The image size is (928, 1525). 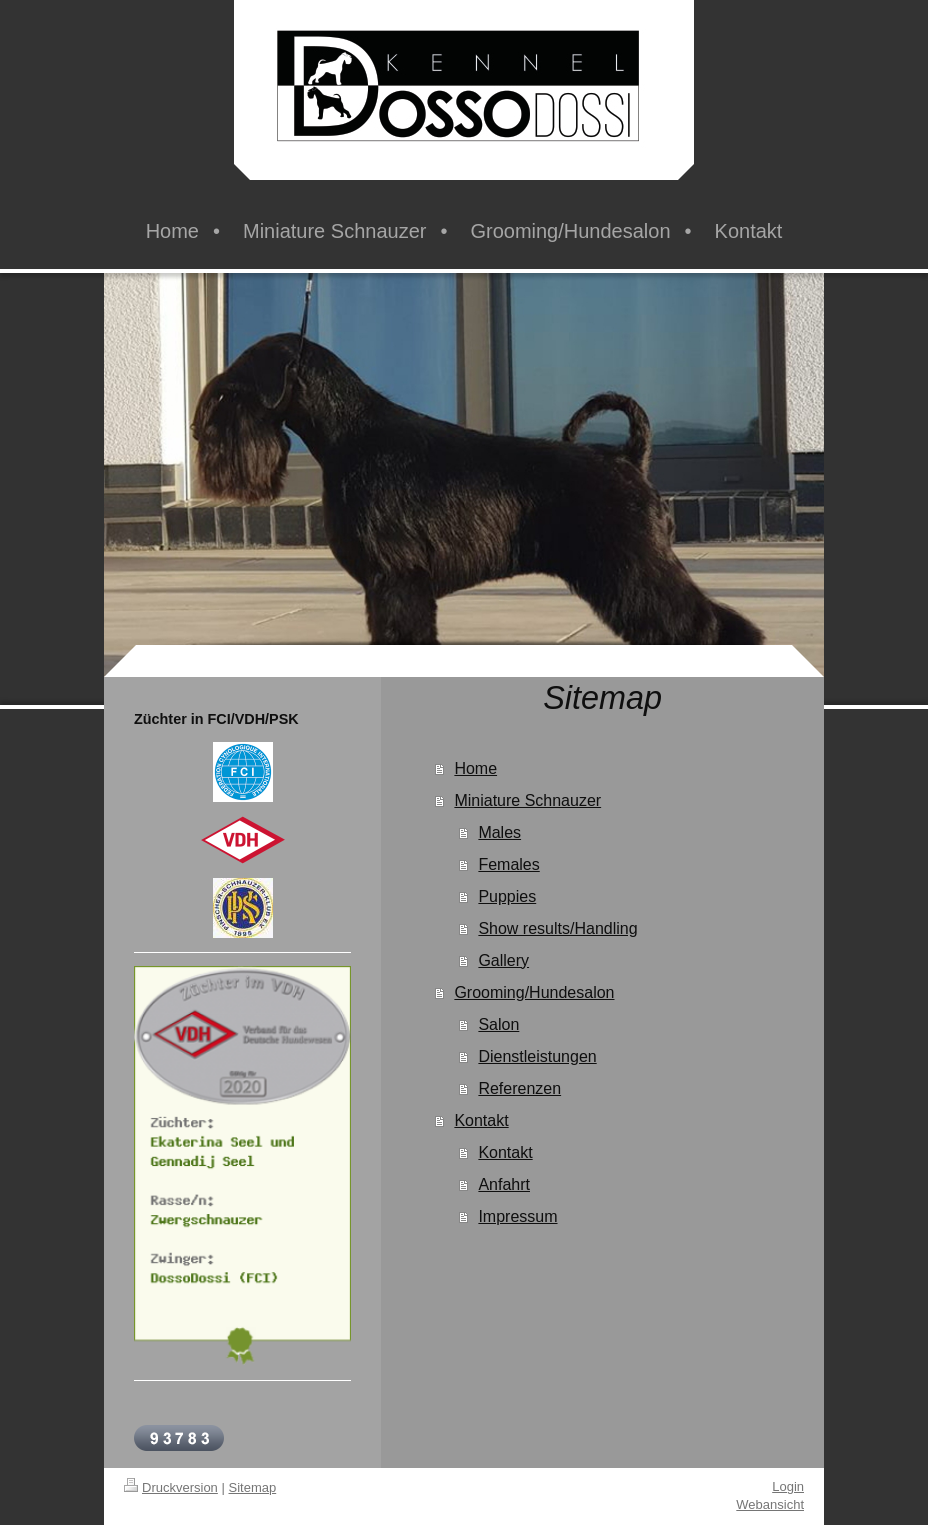 What do you see at coordinates (498, 1024) in the screenshot?
I see `Salon` at bounding box center [498, 1024].